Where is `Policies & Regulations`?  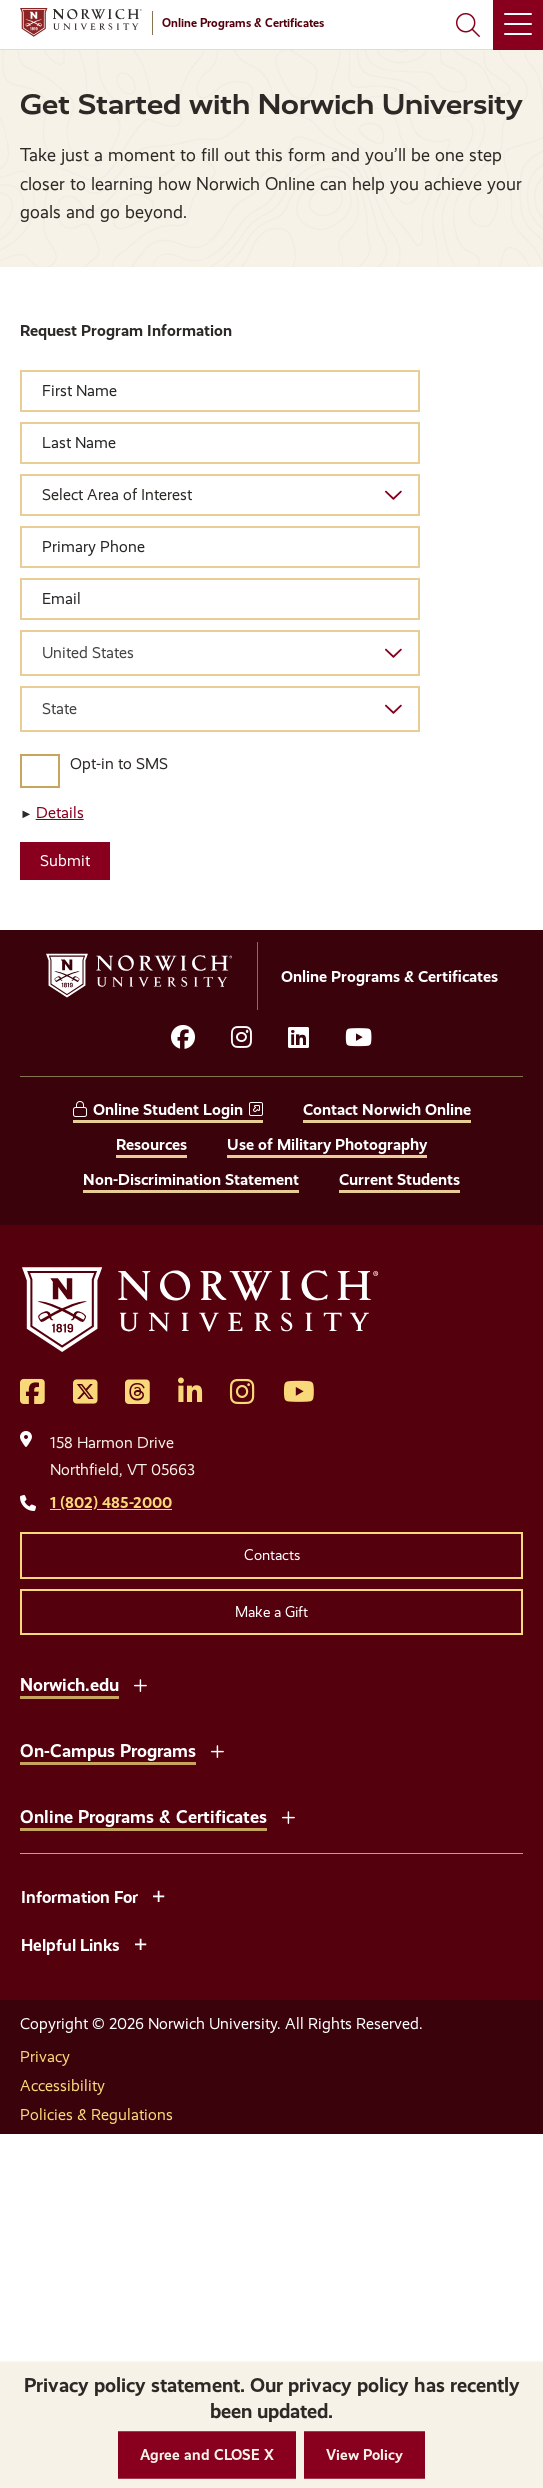
Policies & Regulations is located at coordinates (96, 2114).